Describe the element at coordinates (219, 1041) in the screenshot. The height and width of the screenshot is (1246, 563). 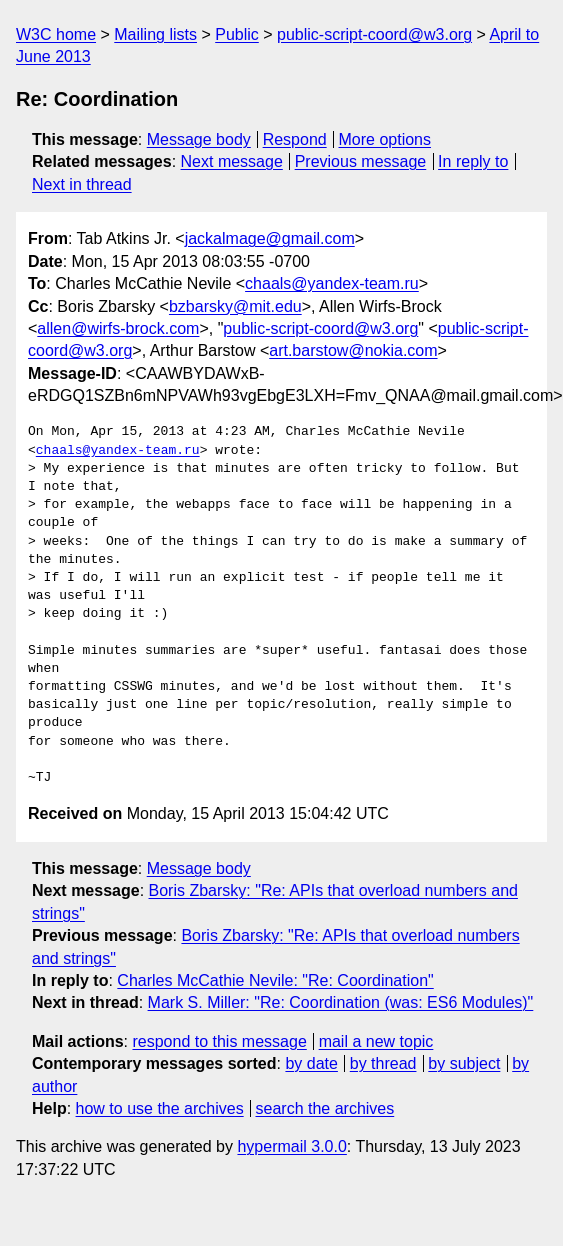
I see `respond to this message` at that location.